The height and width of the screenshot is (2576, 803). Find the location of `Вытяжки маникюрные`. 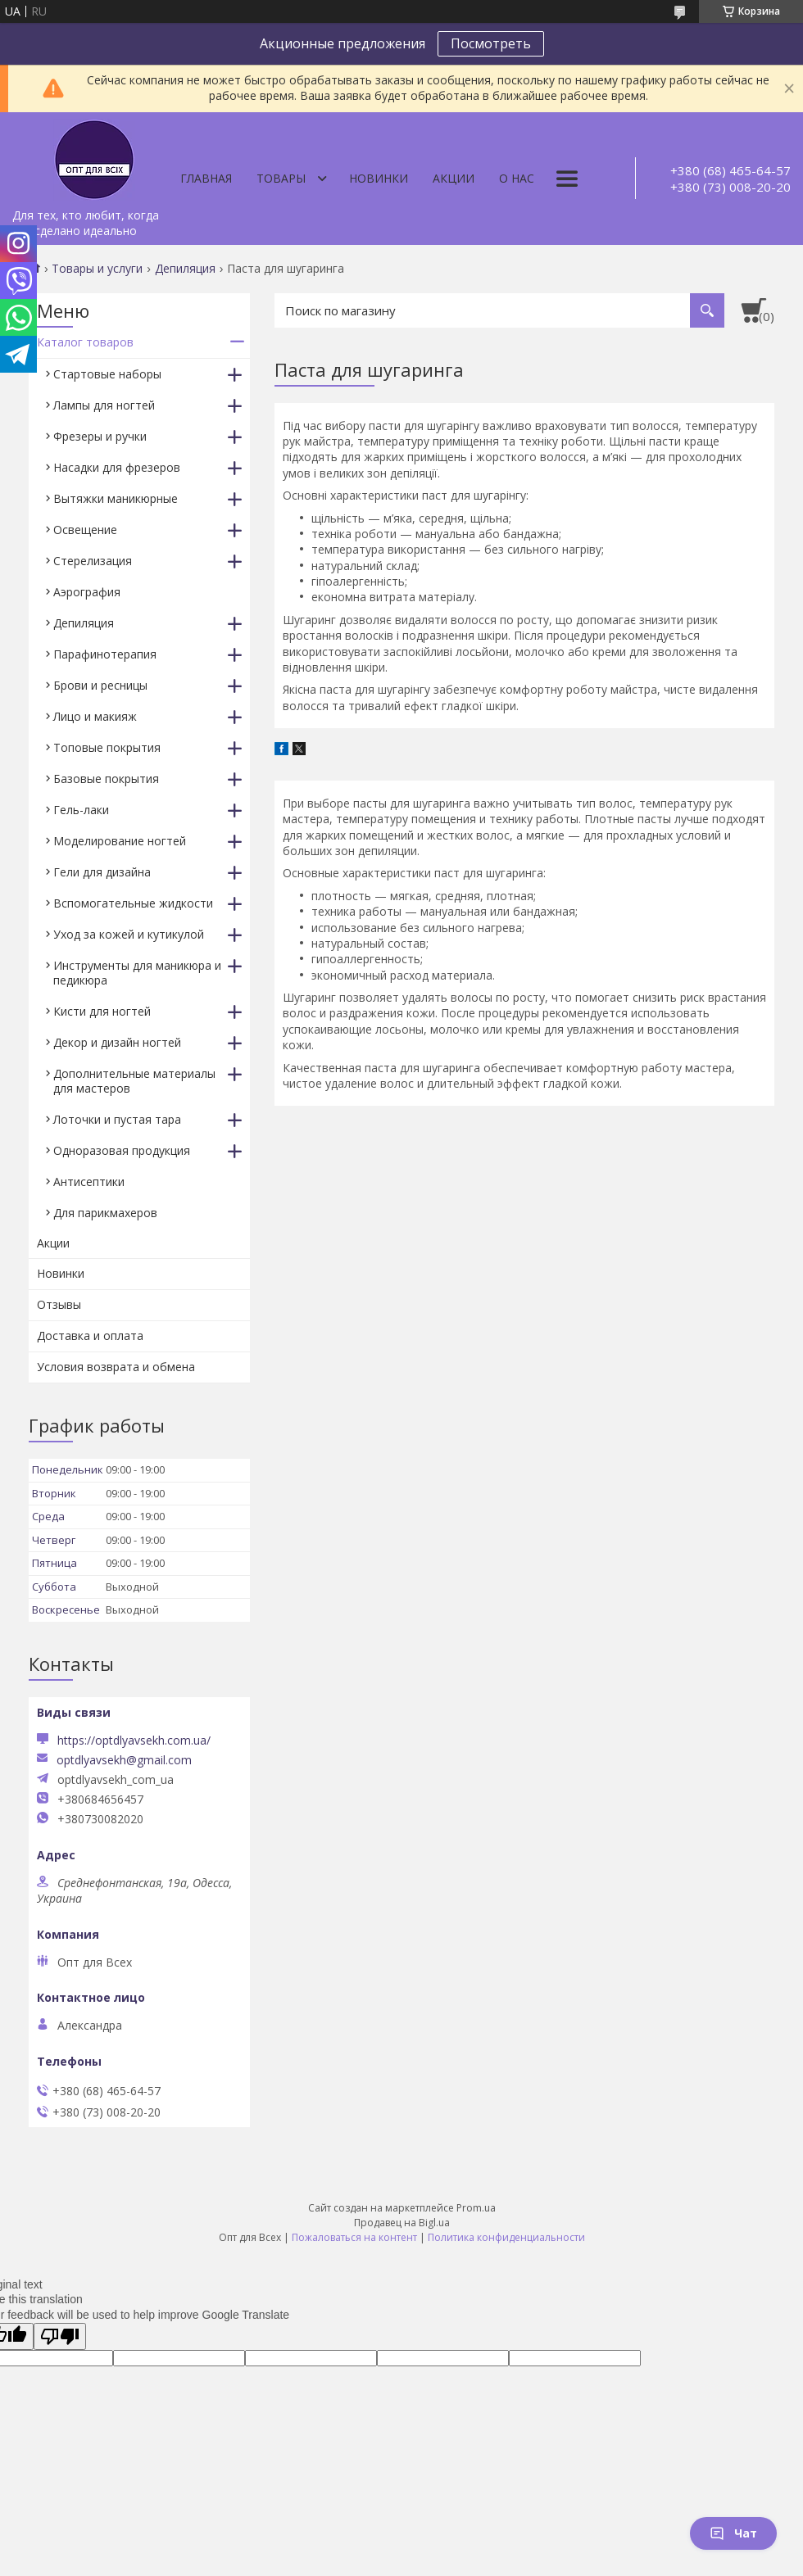

Вытяжки маникюрные is located at coordinates (115, 498).